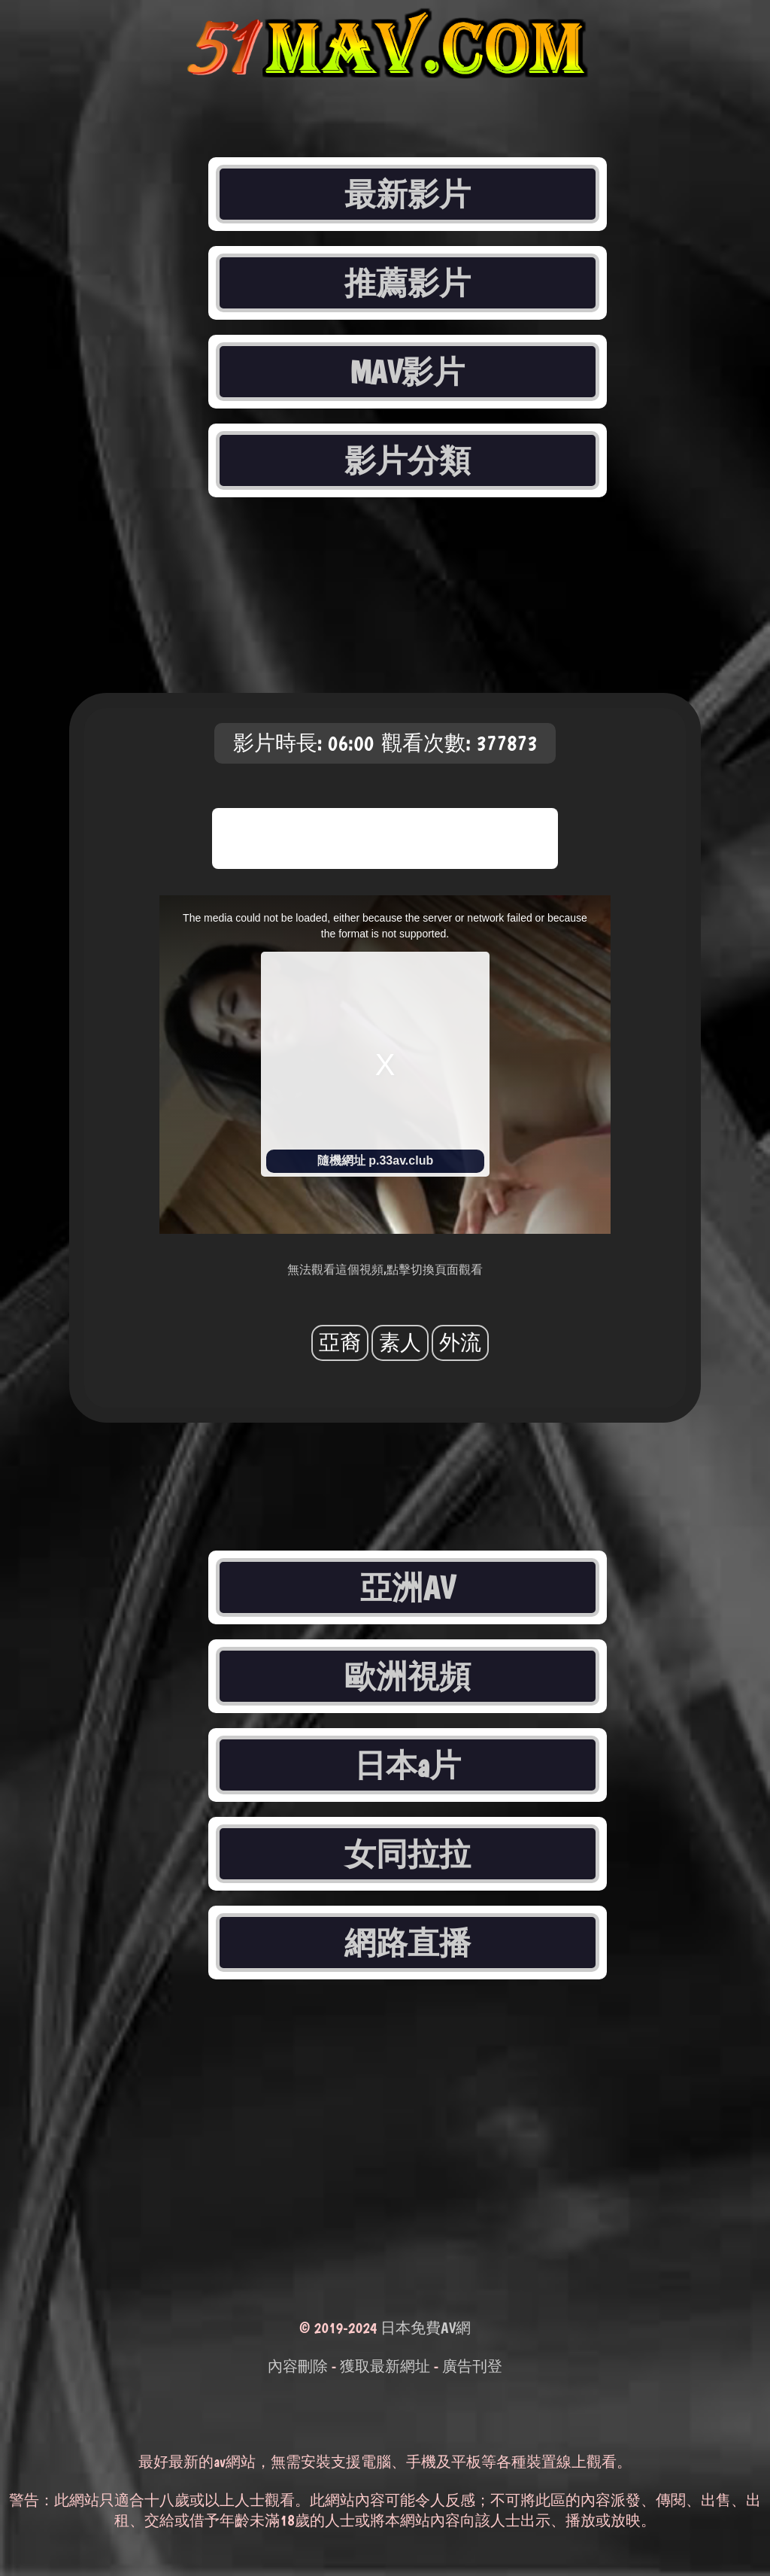 Image resolution: width=770 pixels, height=2576 pixels. I want to click on 亞洲AV, so click(407, 1587).